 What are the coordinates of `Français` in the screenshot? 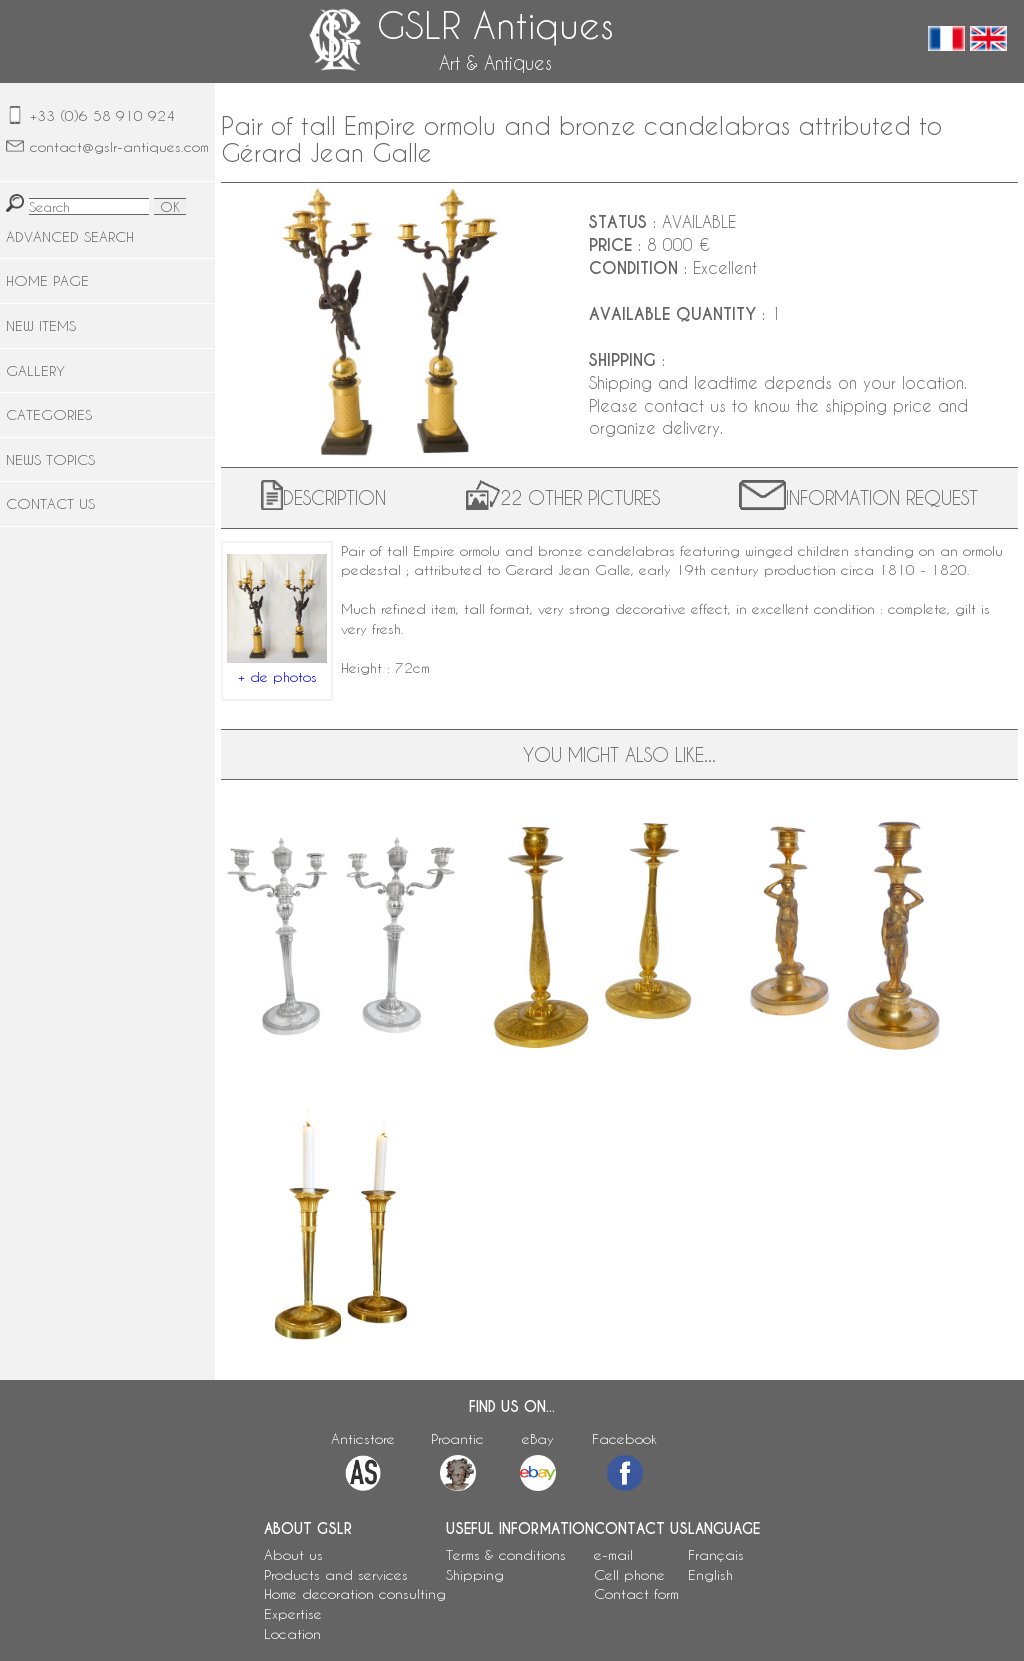 It's located at (716, 1554).